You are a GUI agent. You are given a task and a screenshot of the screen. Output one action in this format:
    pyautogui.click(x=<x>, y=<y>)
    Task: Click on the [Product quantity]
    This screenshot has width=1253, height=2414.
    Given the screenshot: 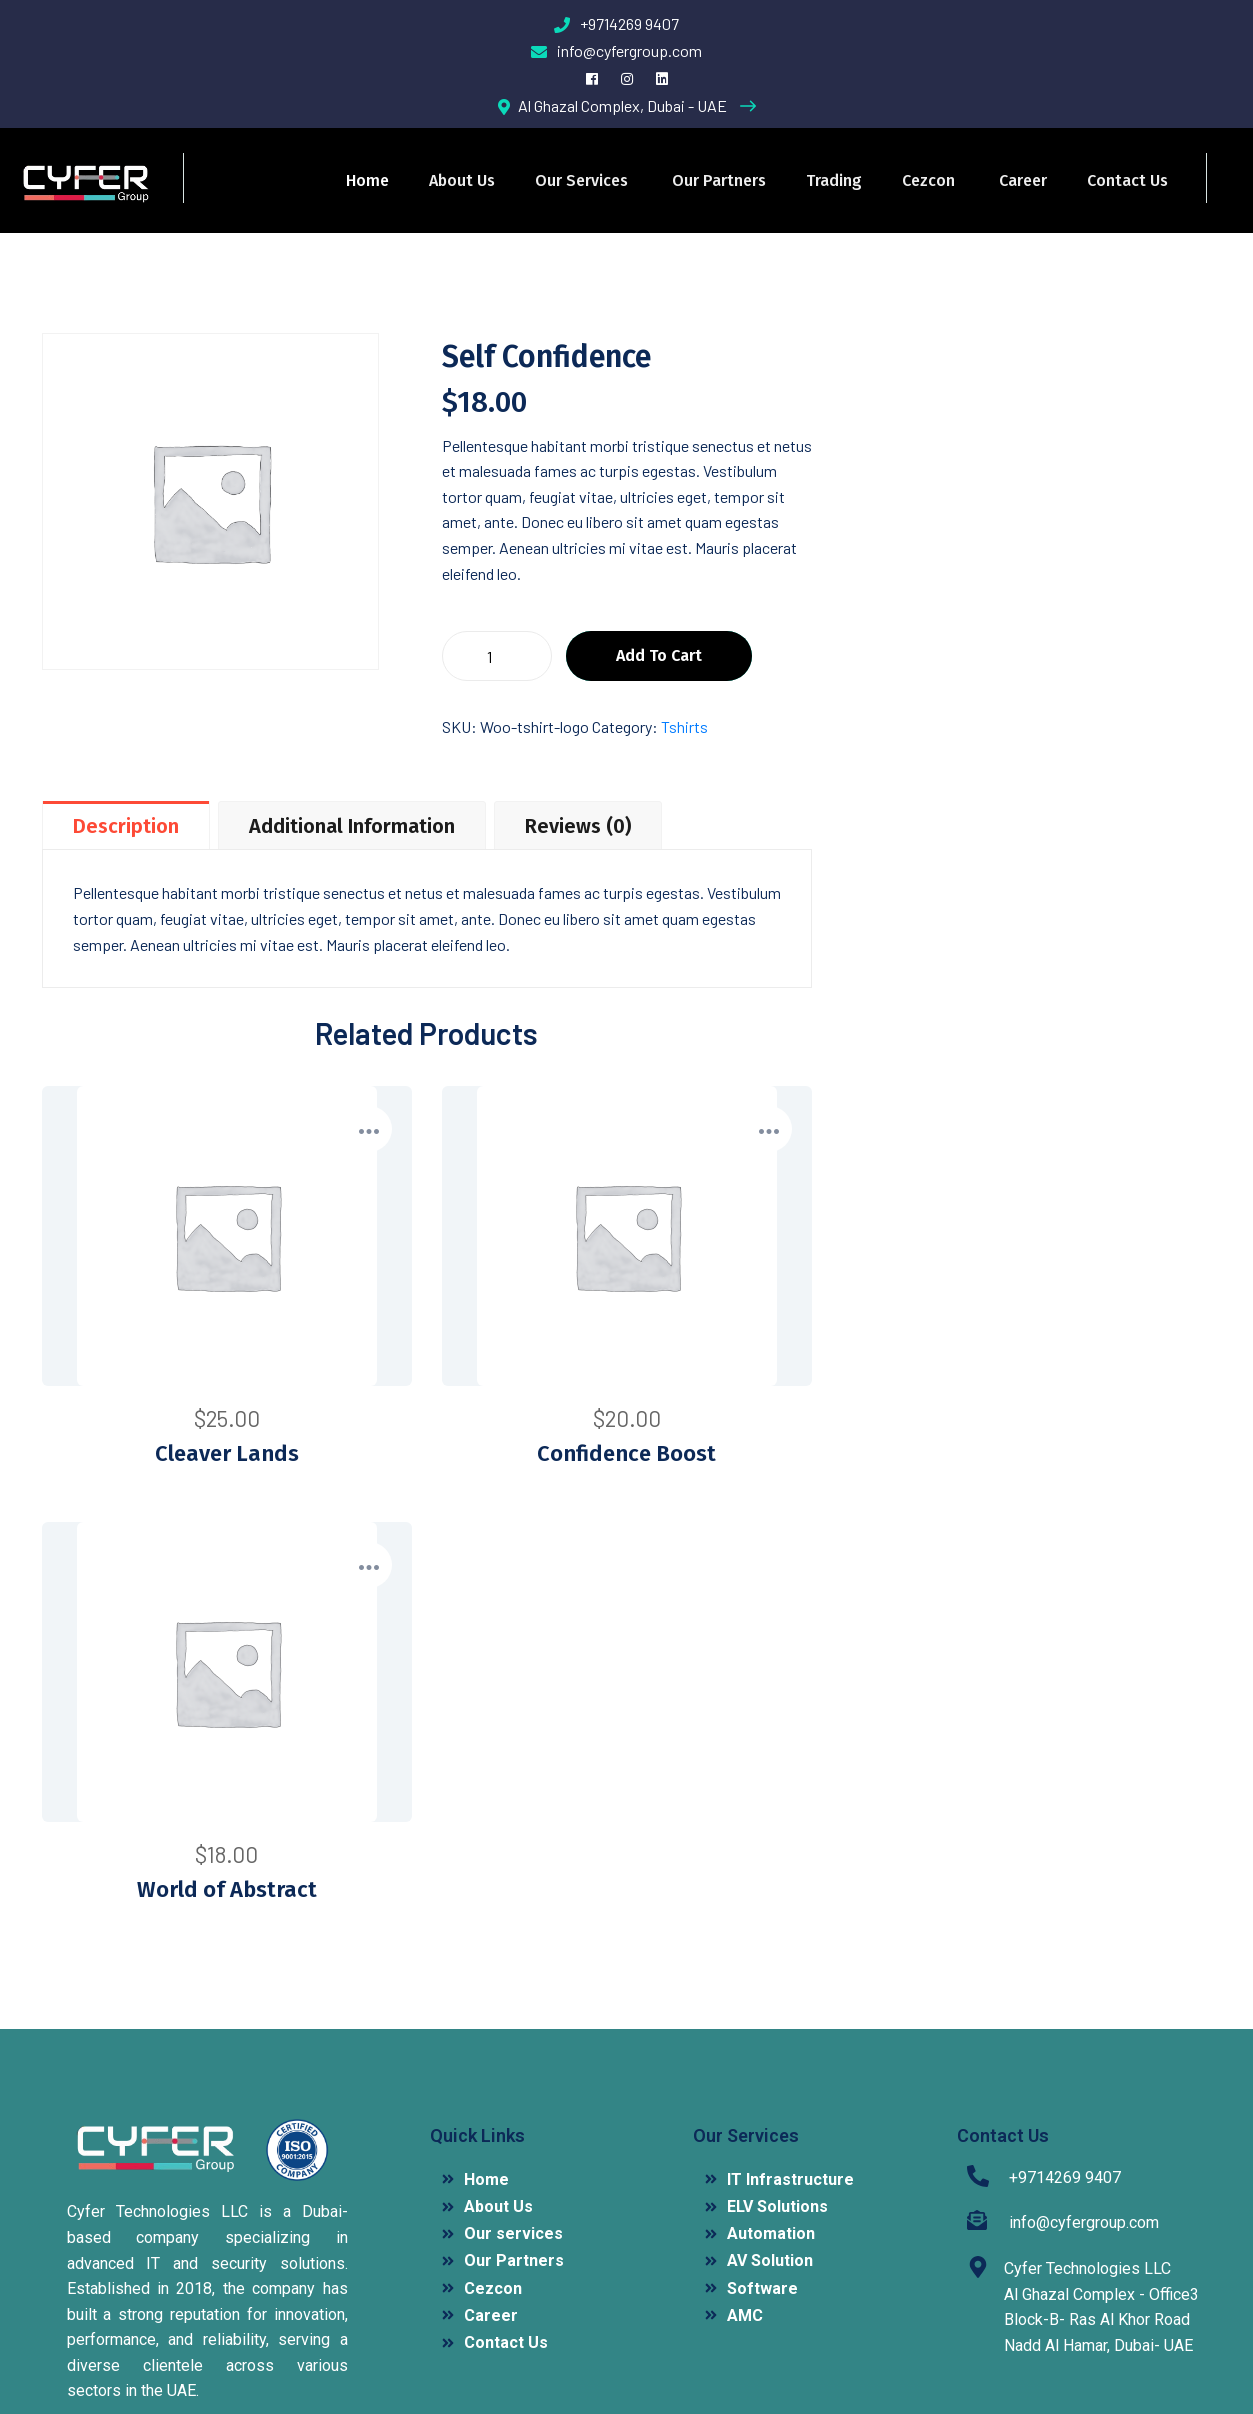 What is the action you would take?
    pyautogui.click(x=497, y=656)
    